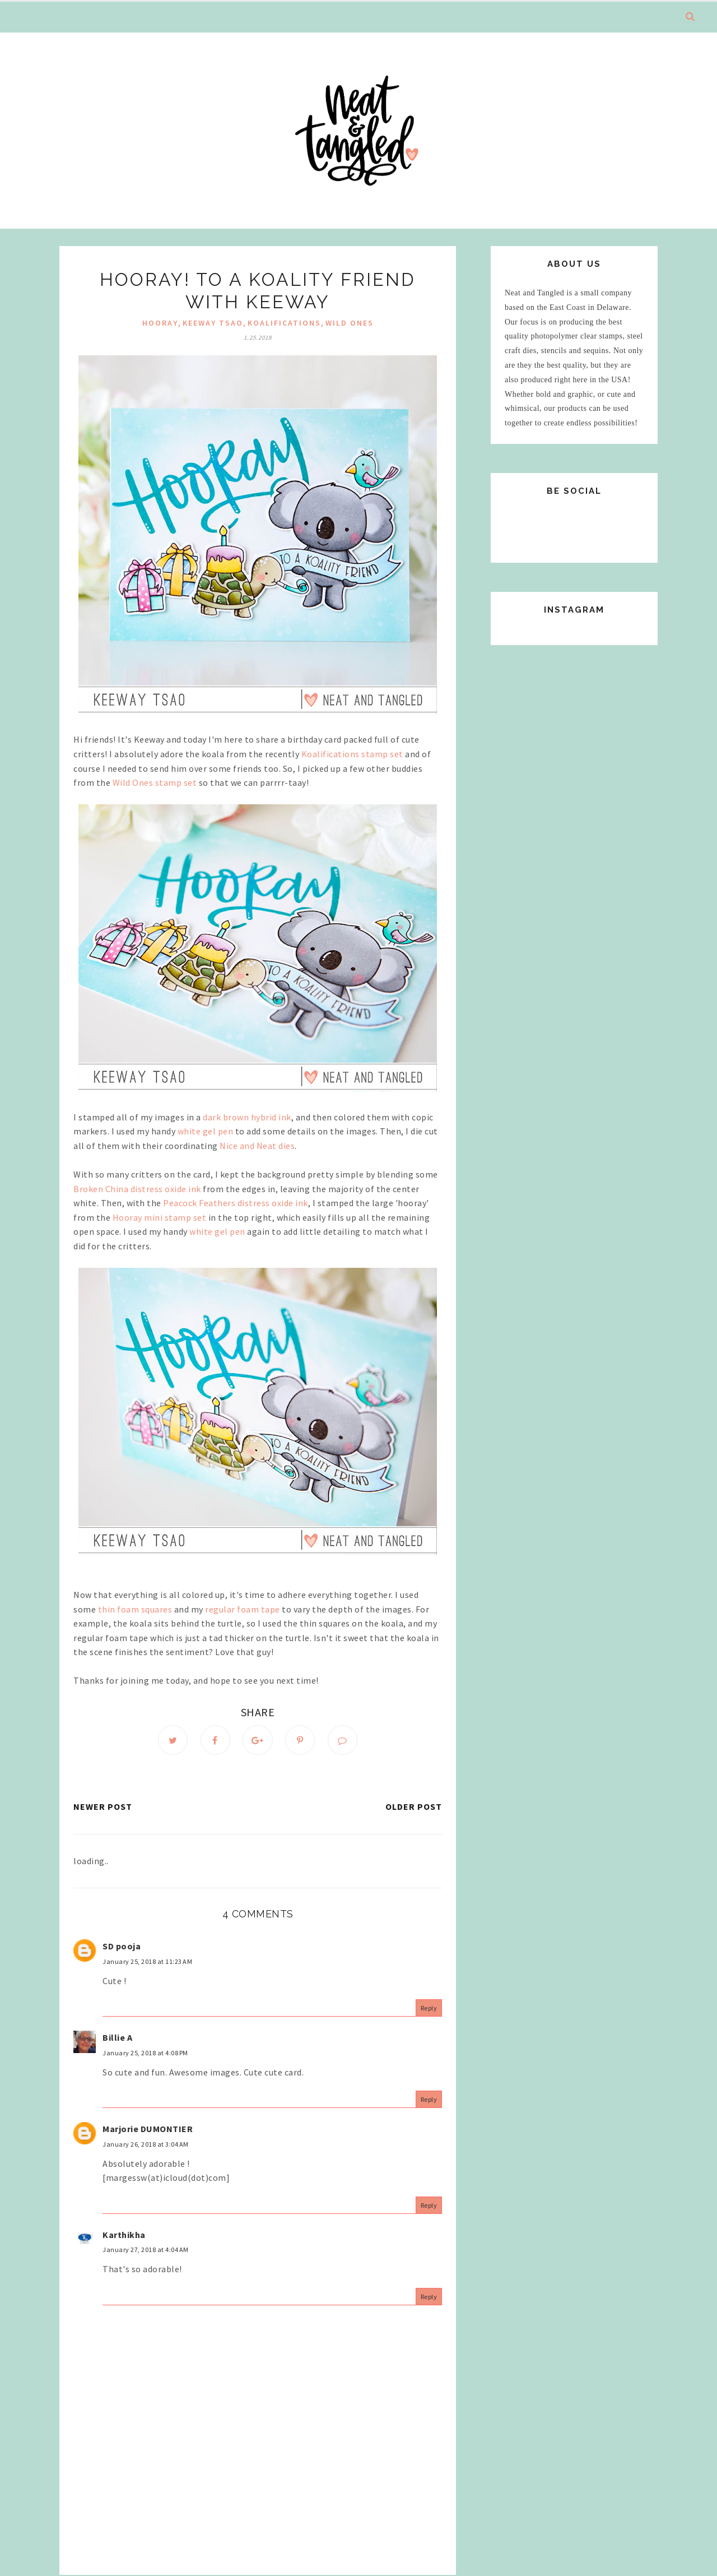 This screenshot has width=717, height=2576. I want to click on hooray, so click(160, 323).